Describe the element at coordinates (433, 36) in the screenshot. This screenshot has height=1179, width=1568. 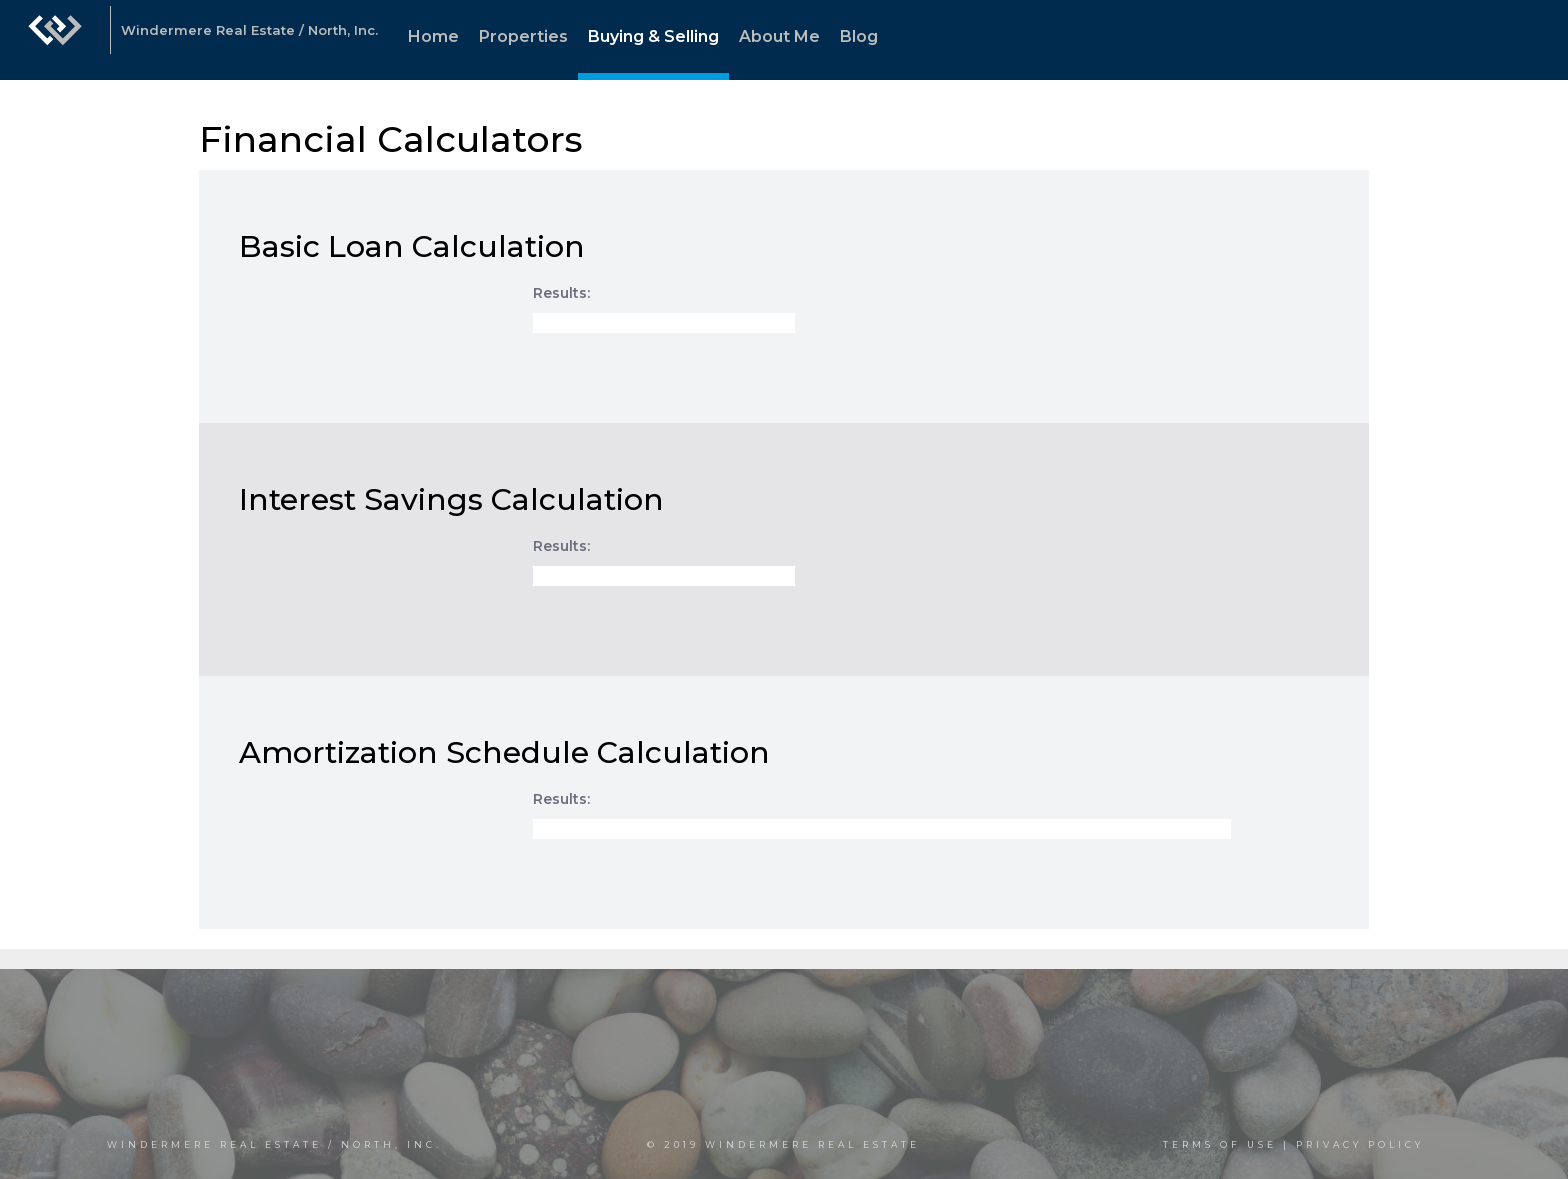
I see `Home` at that location.